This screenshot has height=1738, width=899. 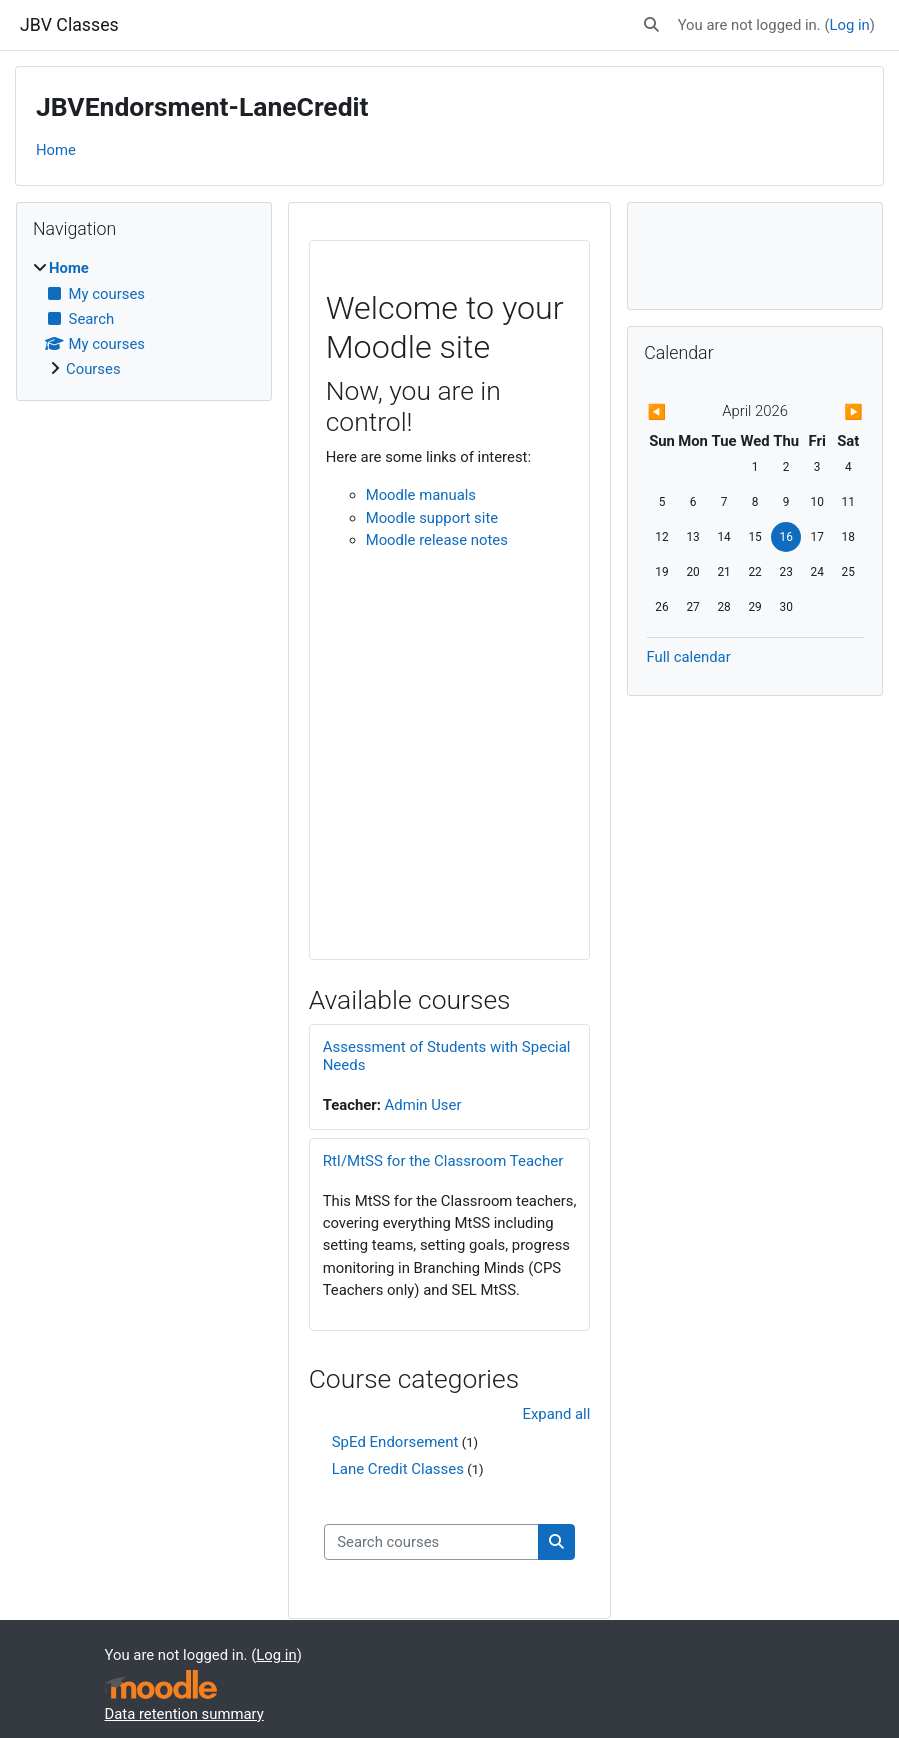 I want to click on Moodle support site, so click(x=432, y=518).